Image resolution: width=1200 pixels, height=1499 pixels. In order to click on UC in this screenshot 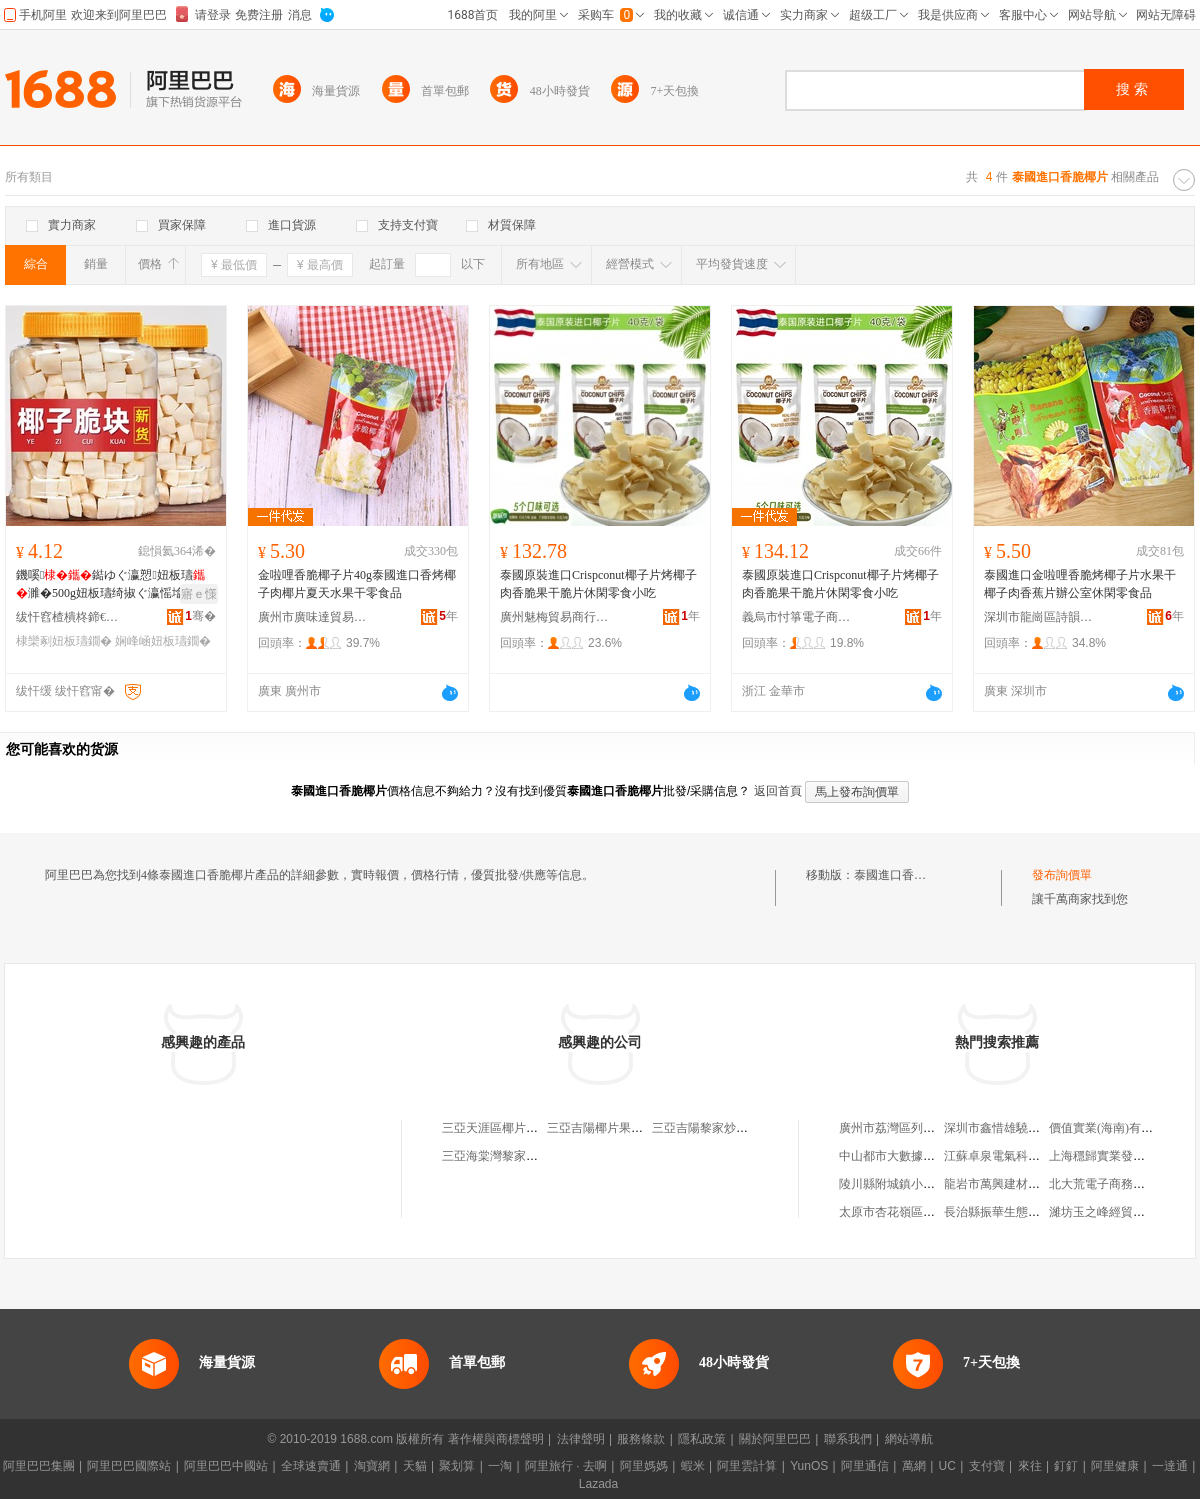, I will do `click(947, 1466)`.